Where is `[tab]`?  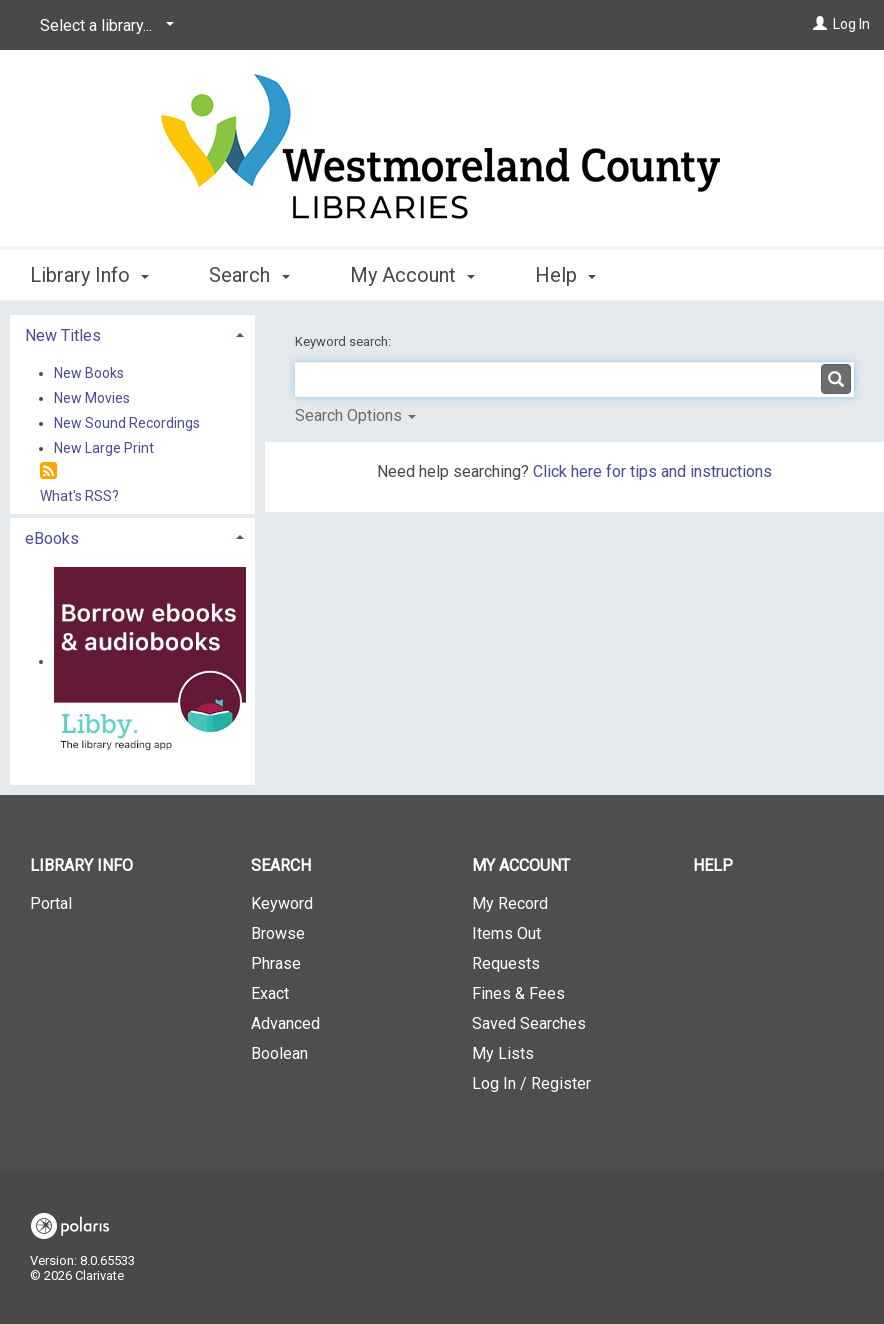 [tab] is located at coordinates (132, 333).